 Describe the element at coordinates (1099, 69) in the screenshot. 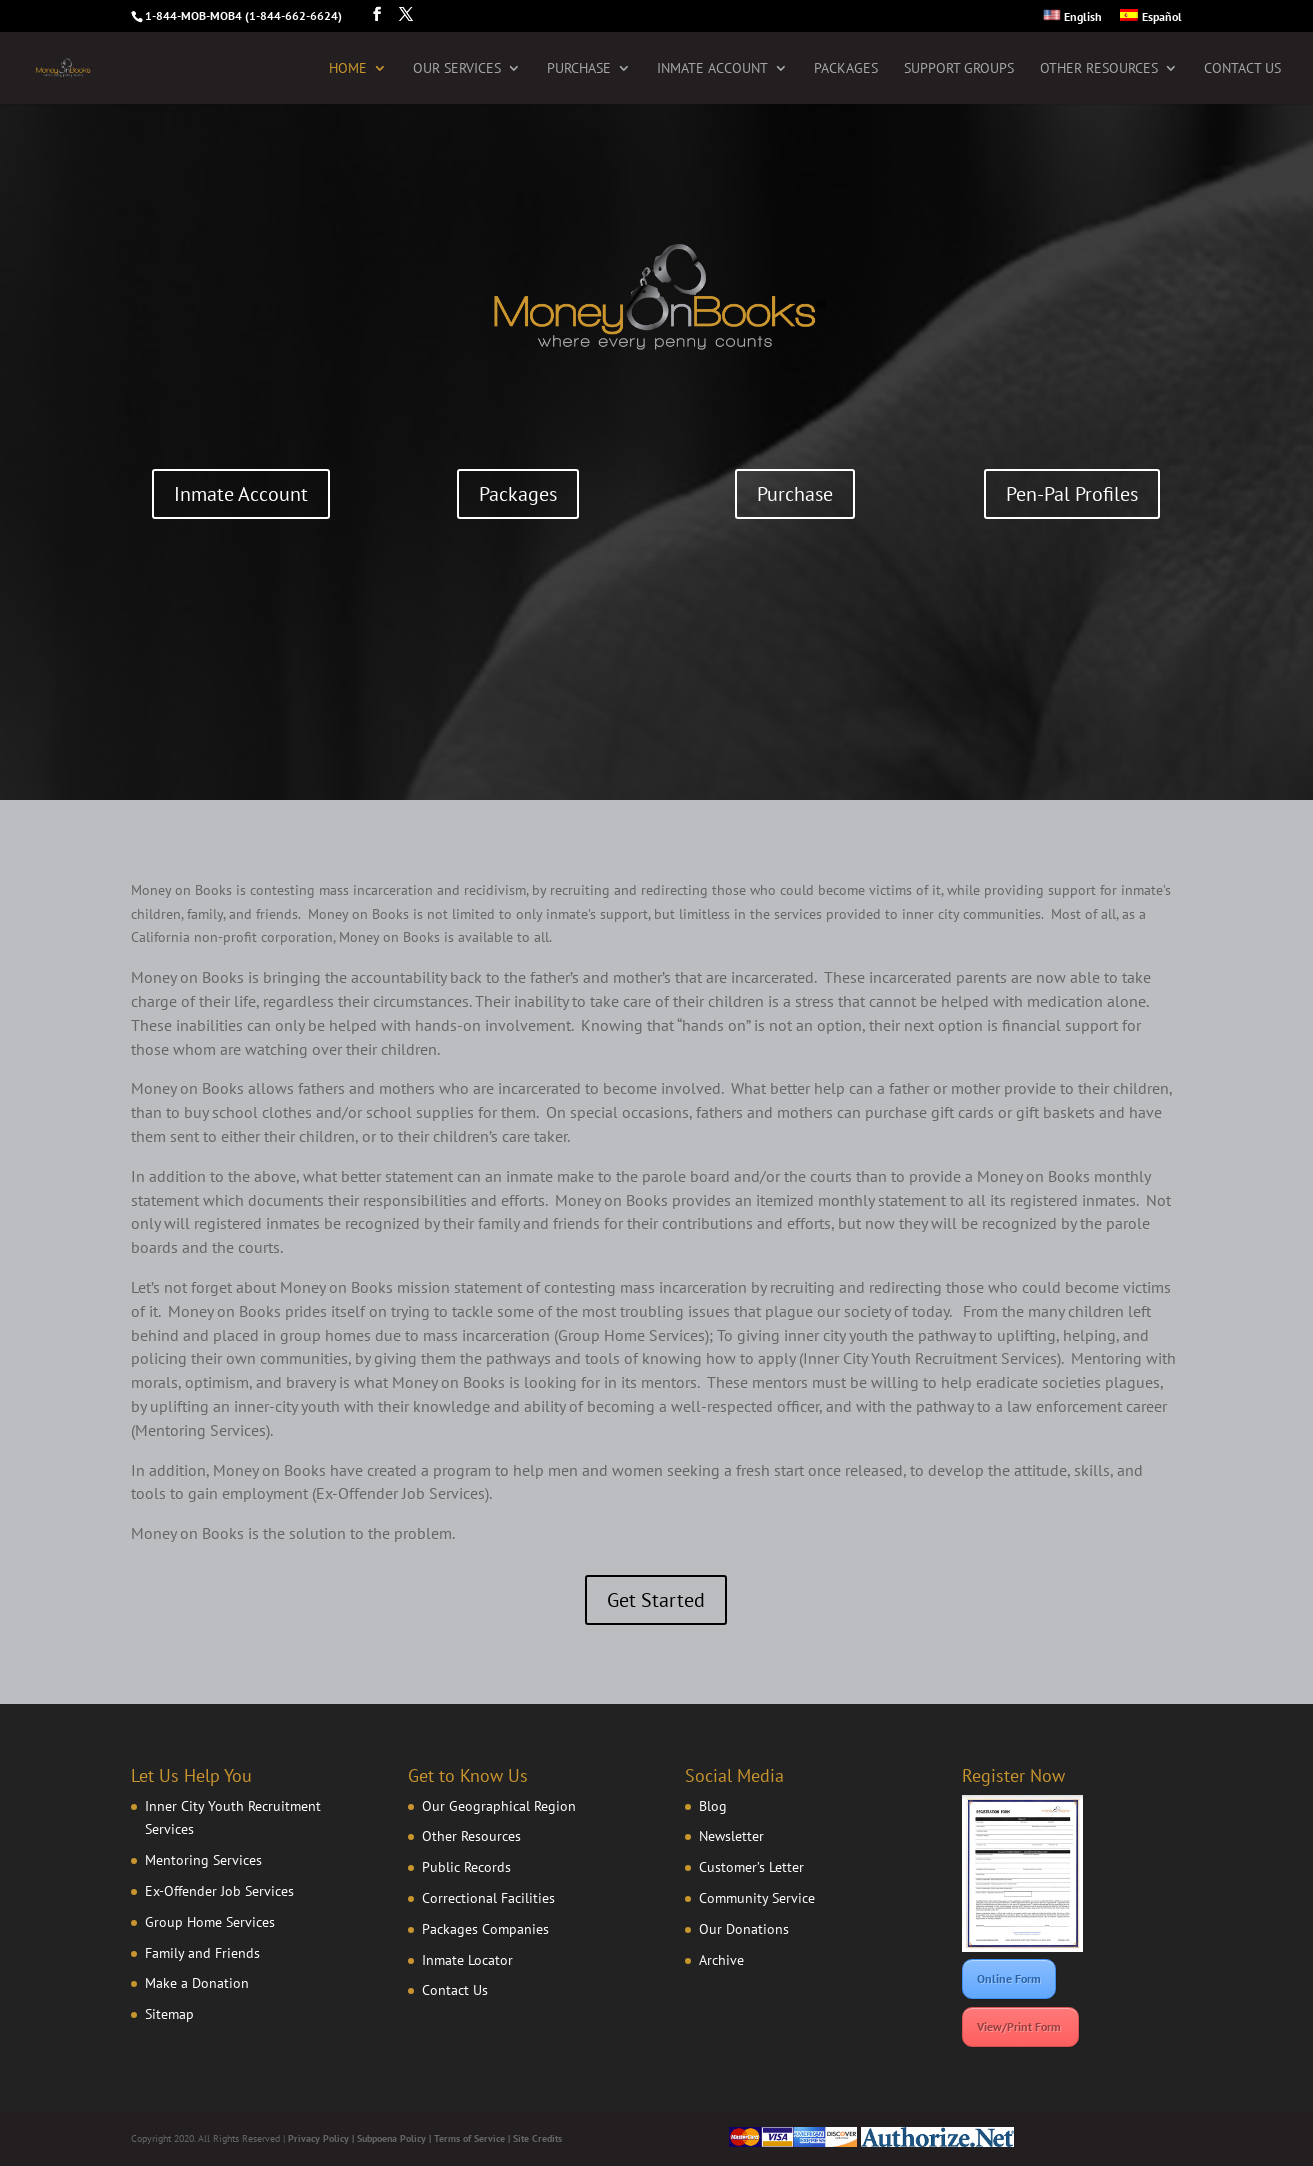

I see `Other Resources` at that location.